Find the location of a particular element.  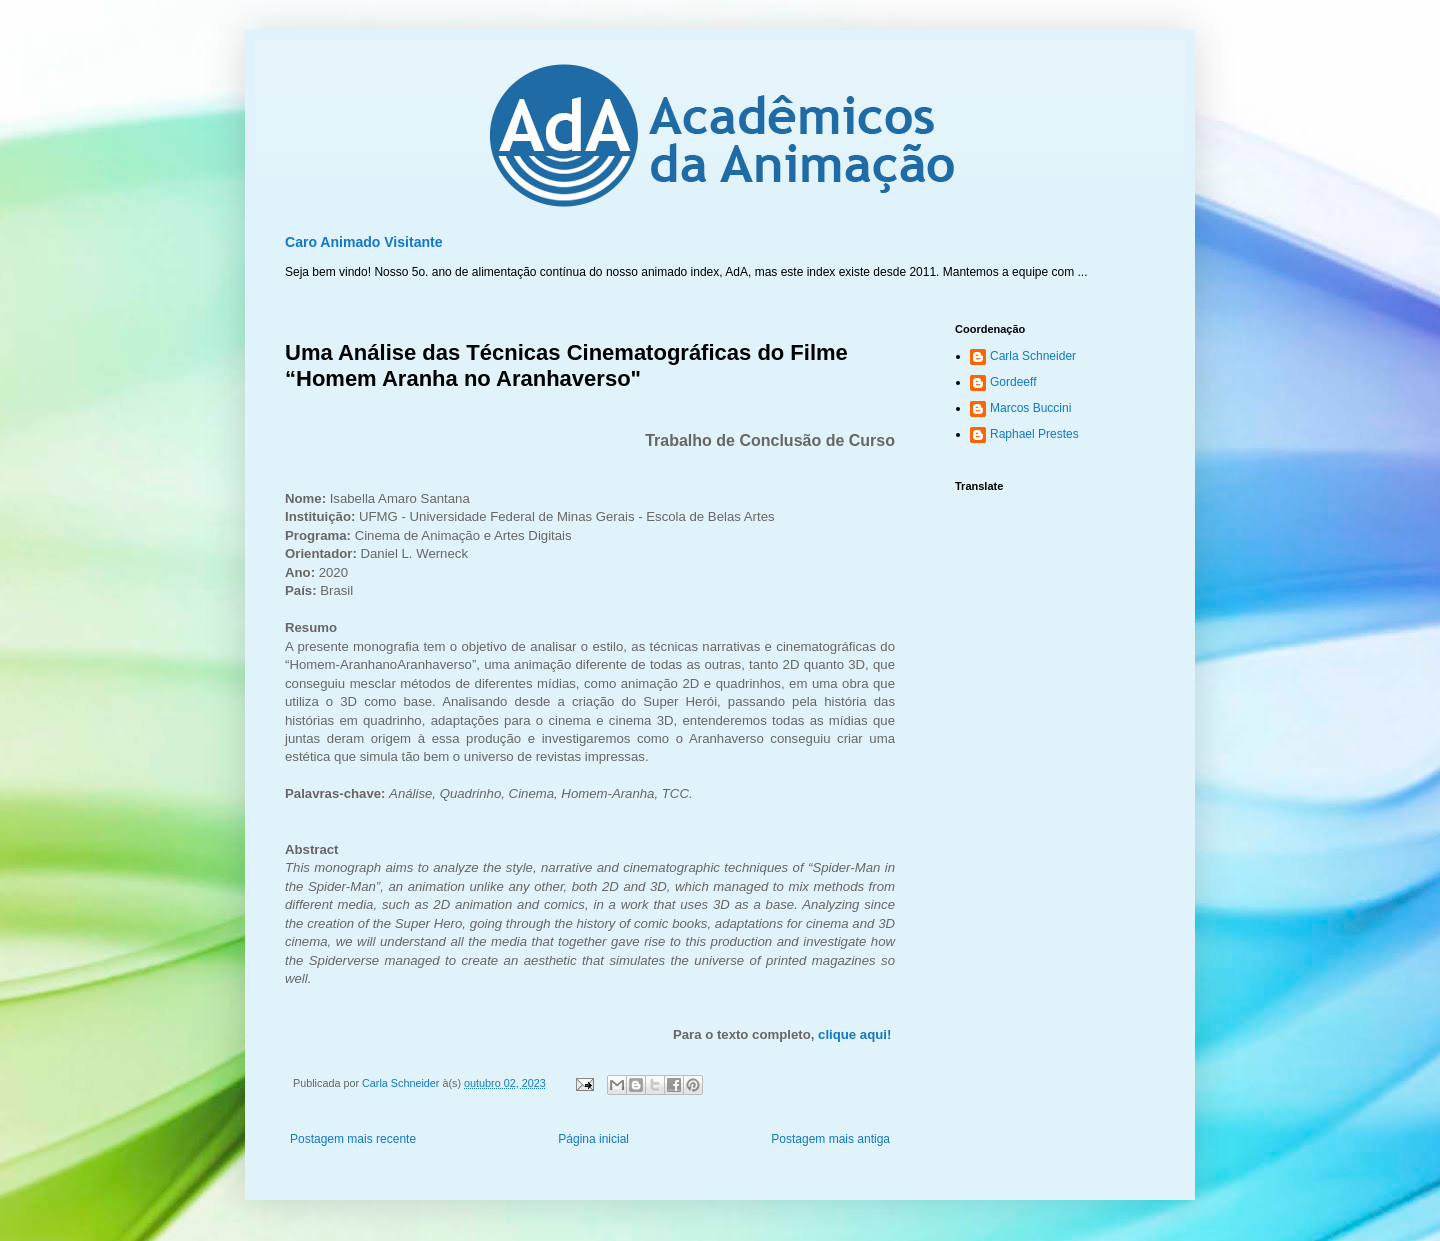

Carla Schneider is located at coordinates (1033, 356).